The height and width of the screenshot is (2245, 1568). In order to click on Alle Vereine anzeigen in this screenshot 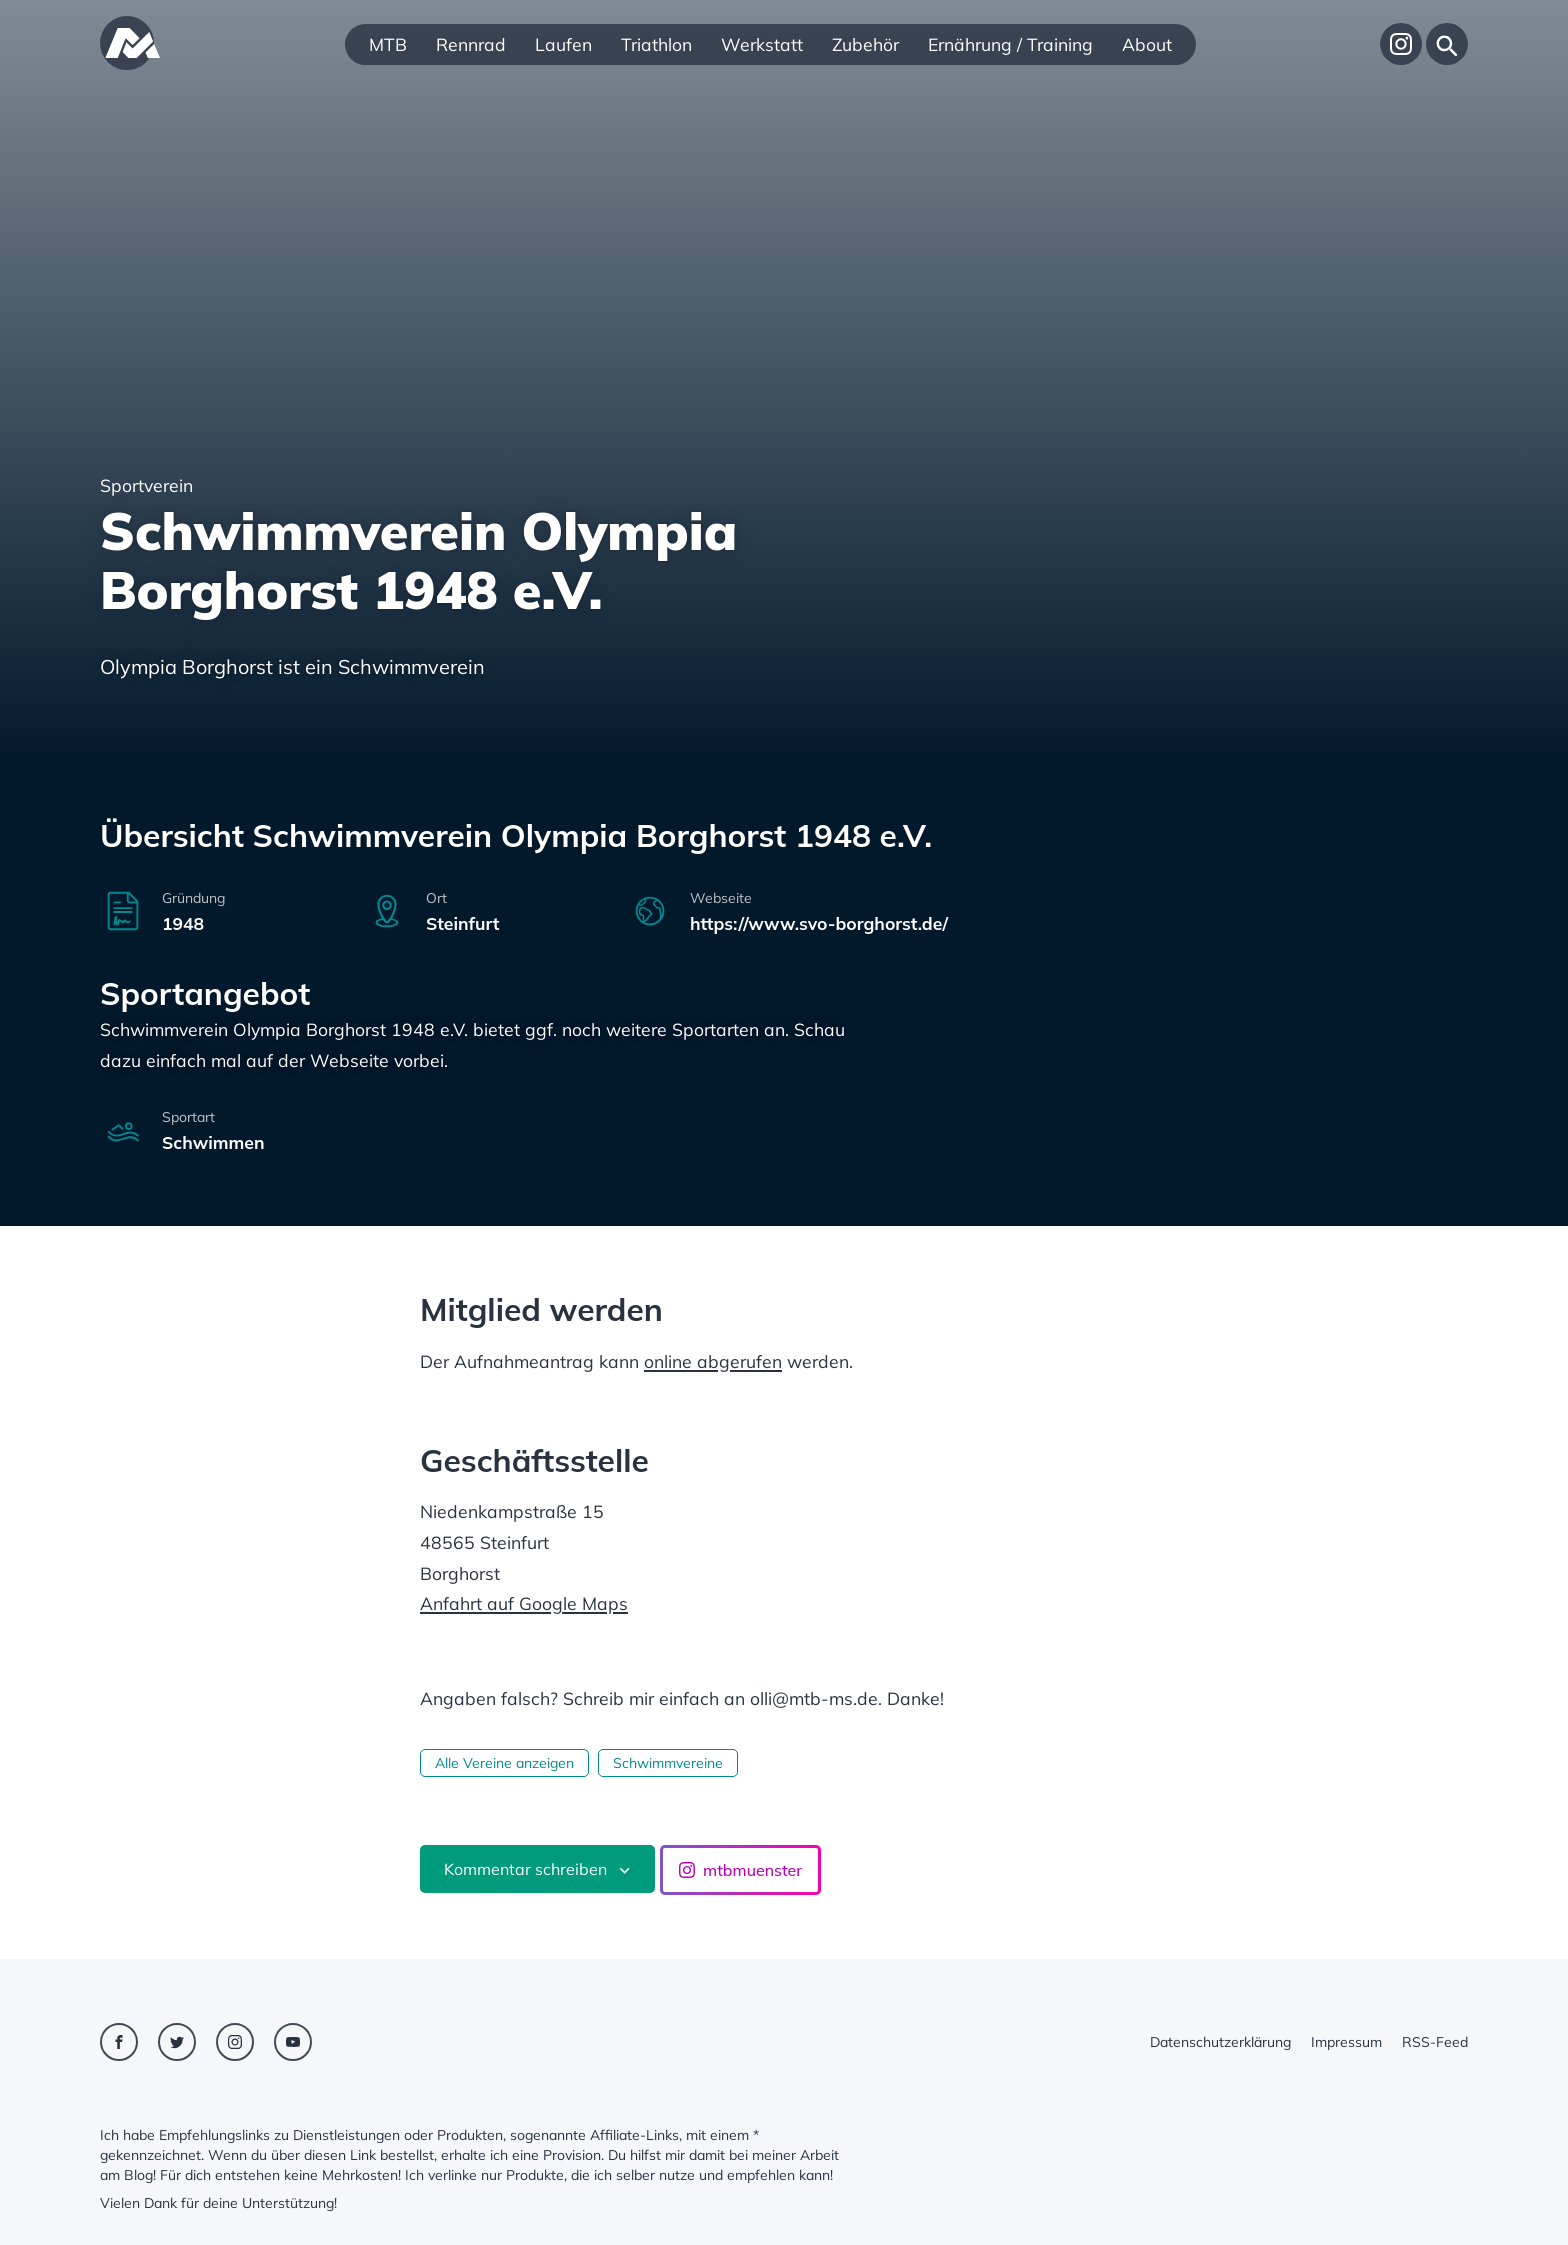, I will do `click(504, 1763)`.